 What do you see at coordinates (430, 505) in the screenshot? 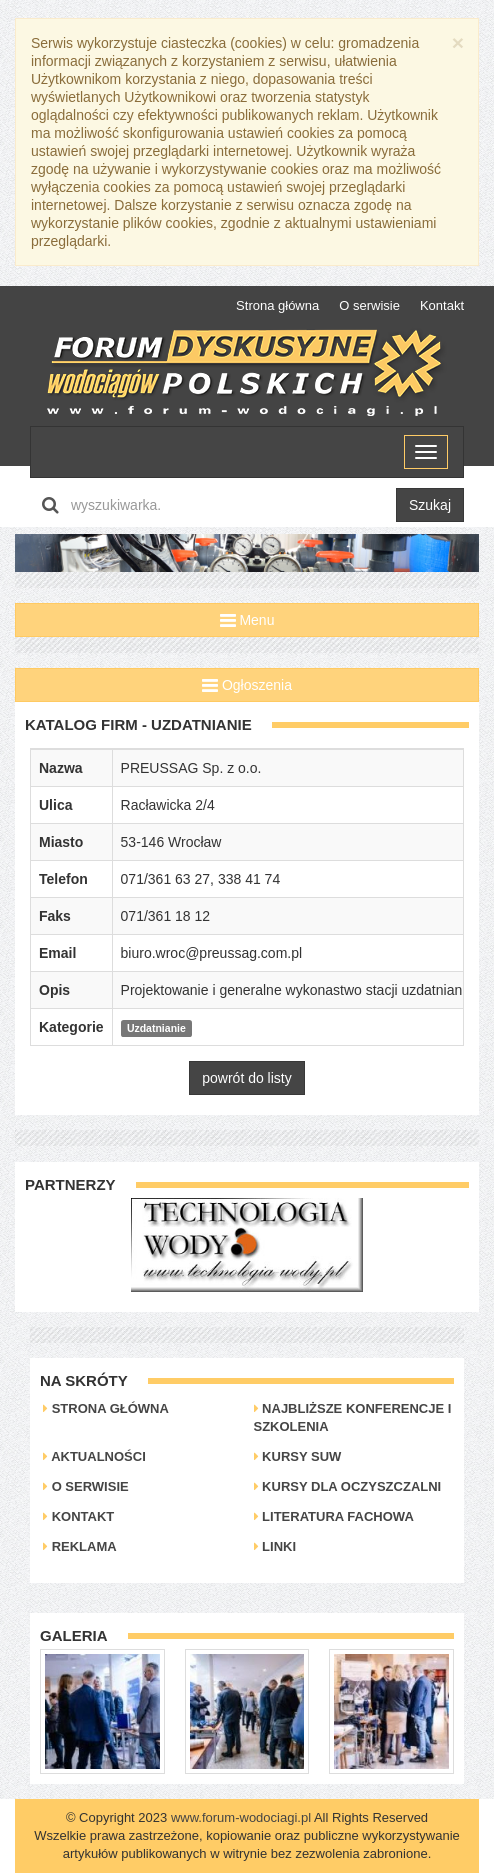
I see `Szukaj` at bounding box center [430, 505].